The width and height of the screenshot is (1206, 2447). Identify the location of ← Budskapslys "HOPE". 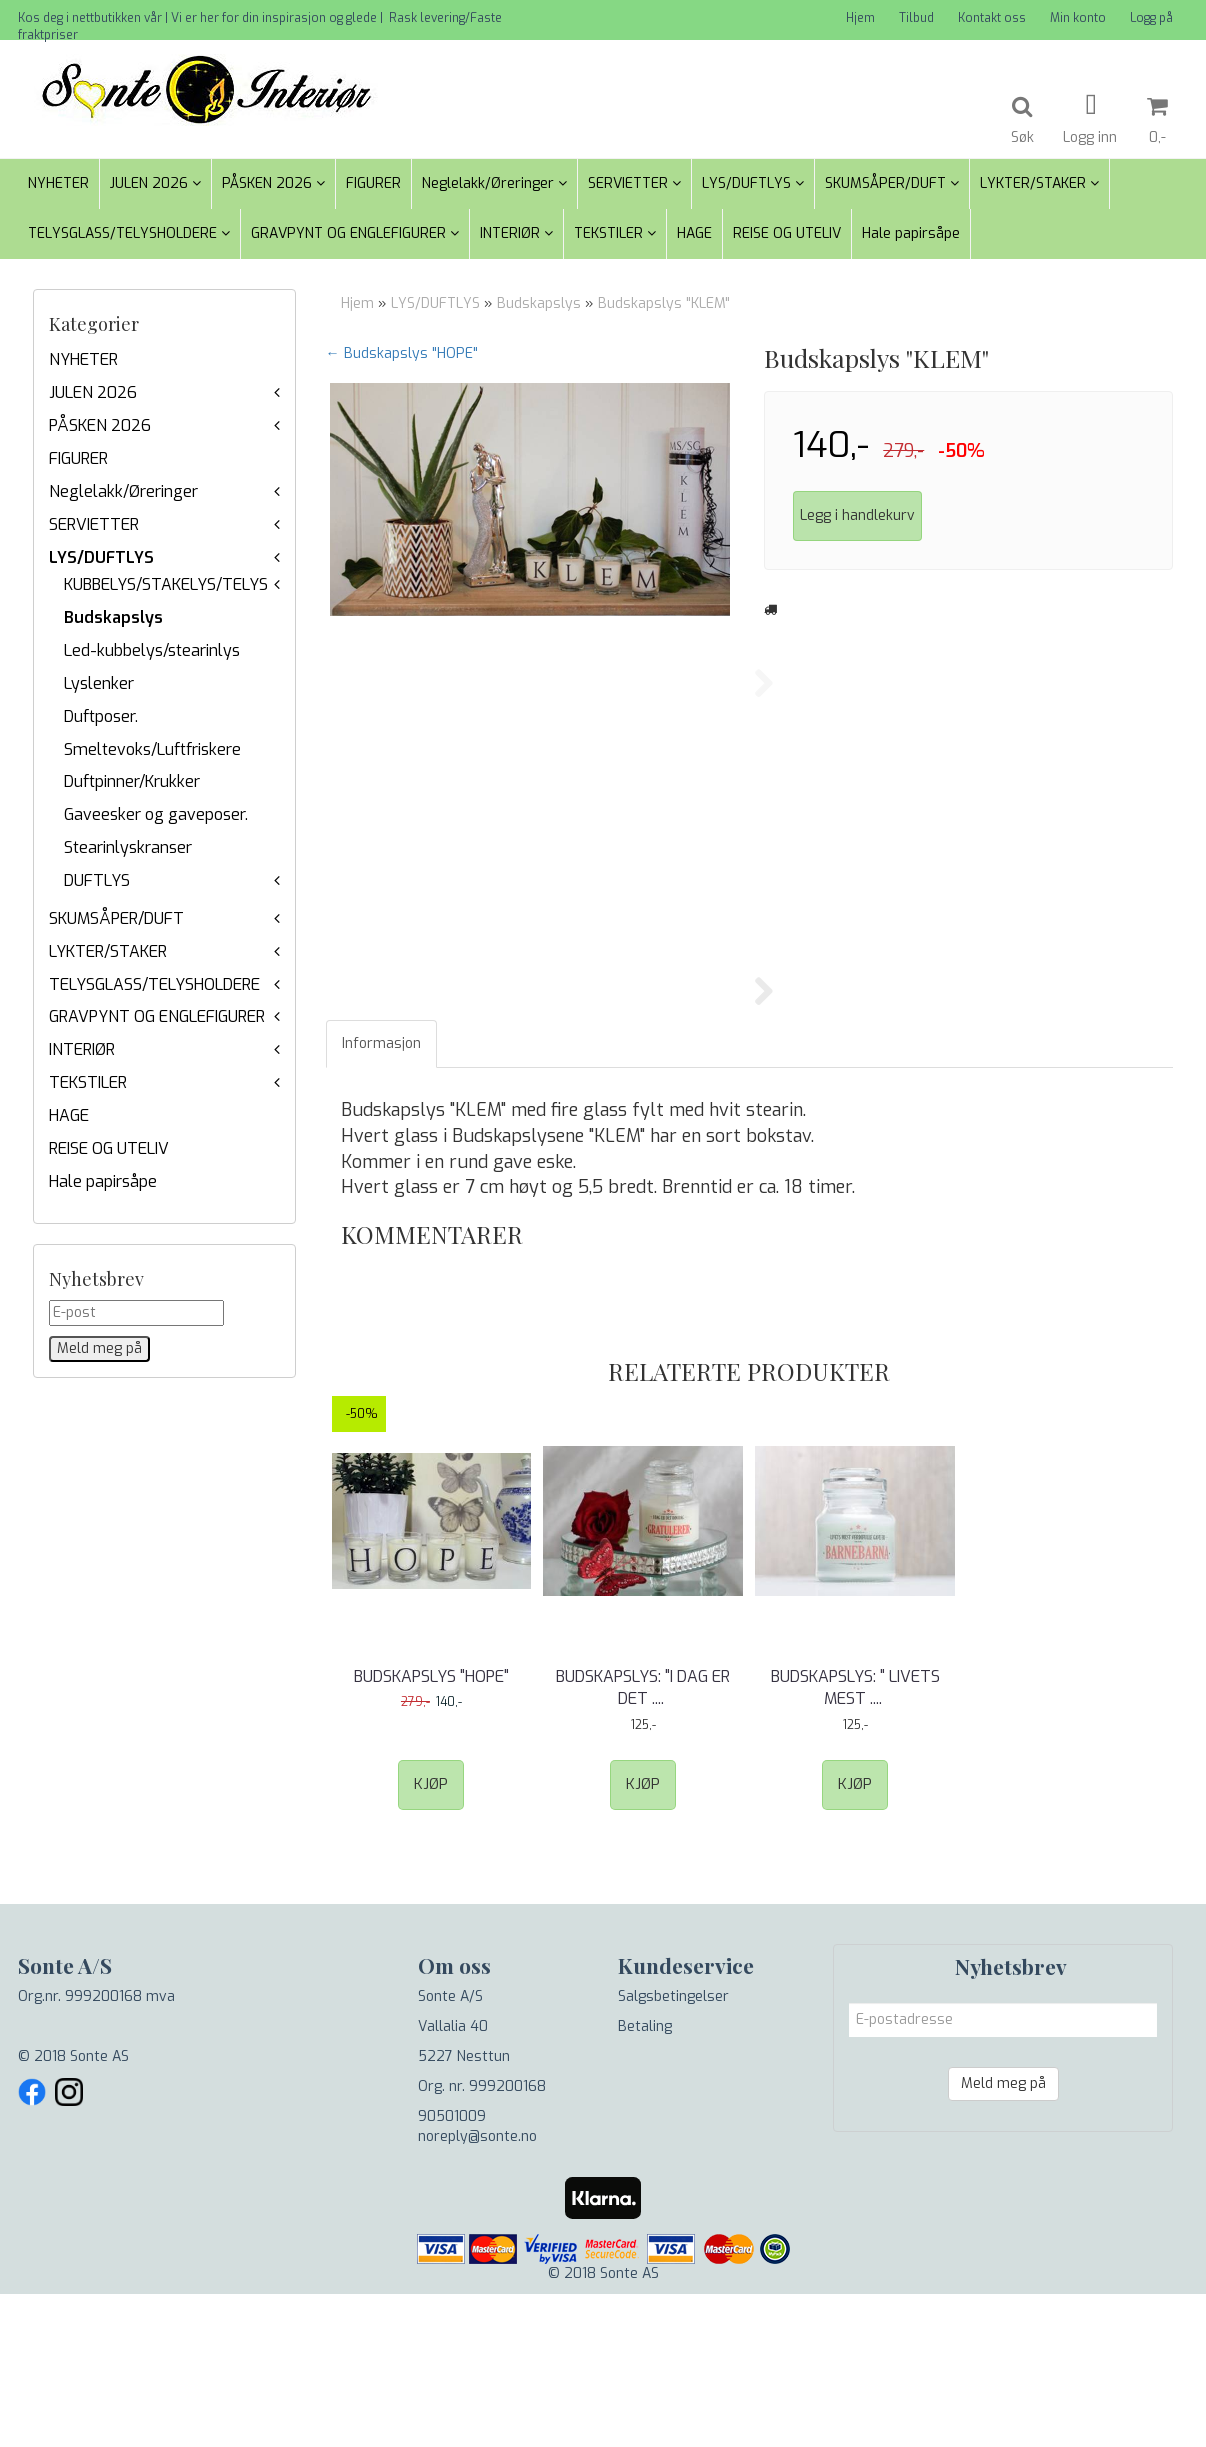
(402, 353).